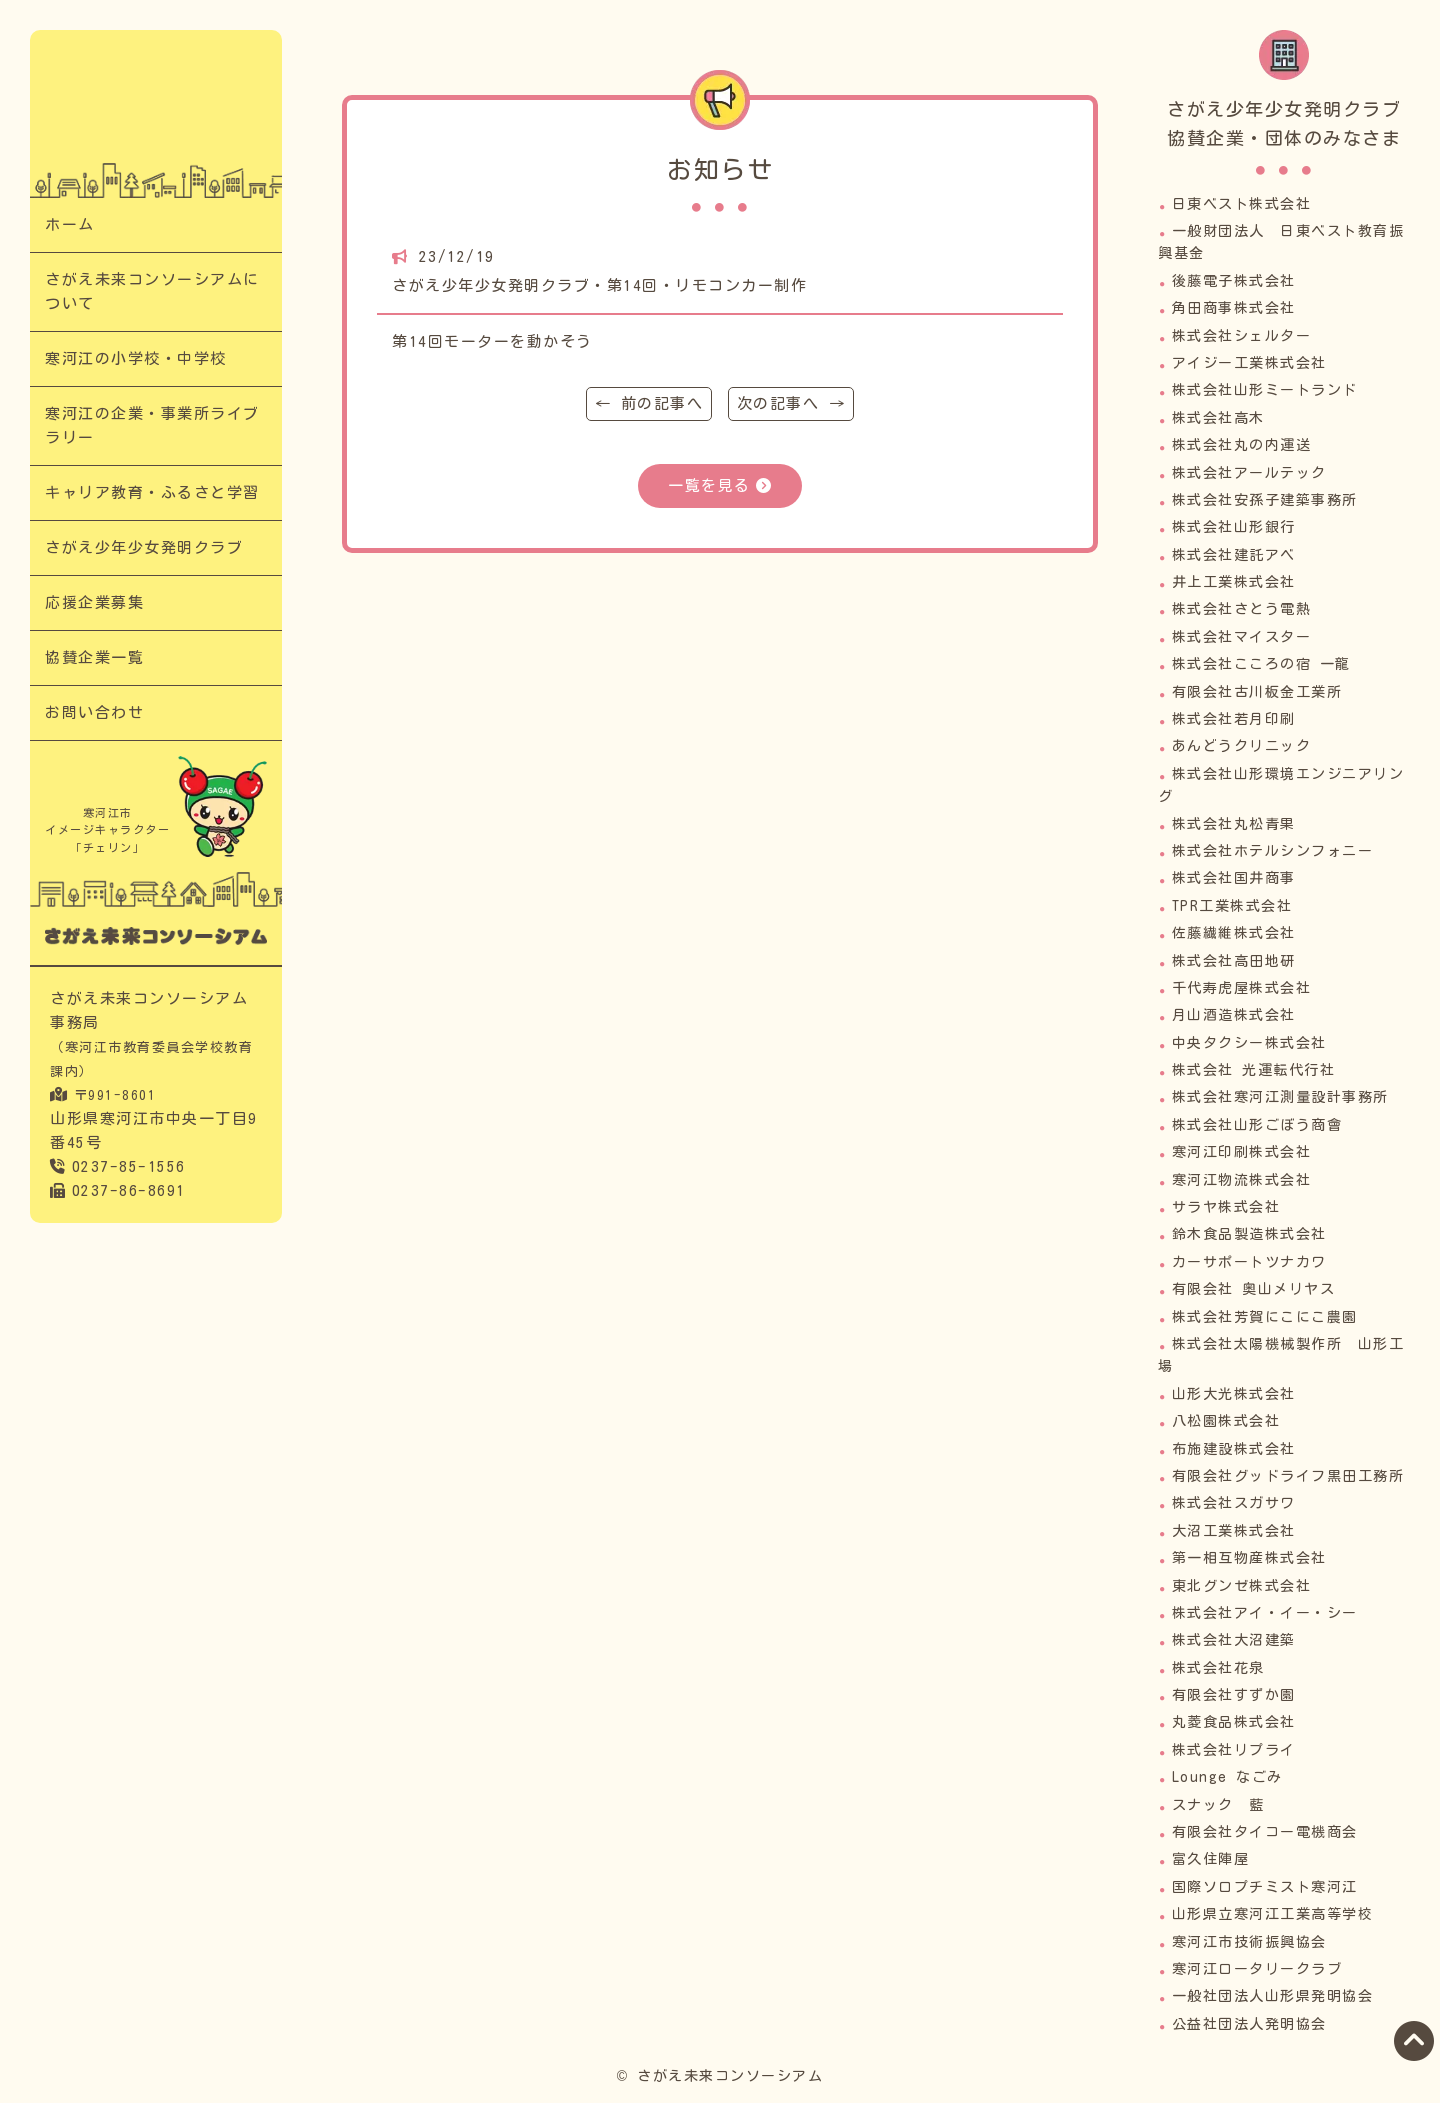  What do you see at coordinates (152, 425) in the screenshot?
I see `寒河江の企業・事業所ライブラリー​` at bounding box center [152, 425].